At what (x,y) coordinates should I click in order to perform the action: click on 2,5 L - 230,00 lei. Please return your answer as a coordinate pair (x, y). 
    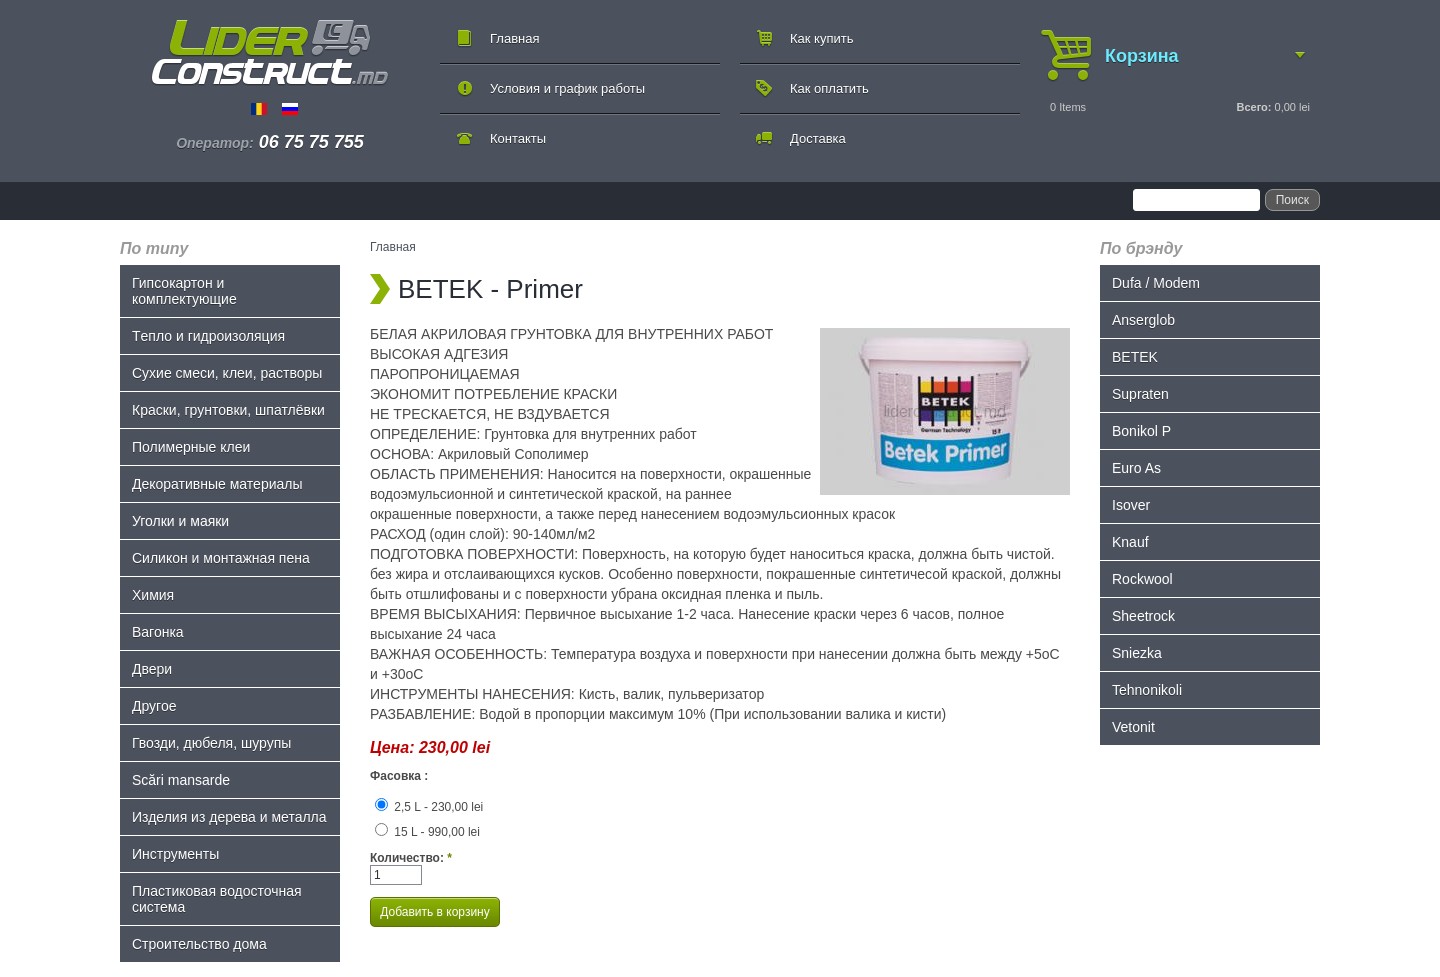
    Looking at the image, I should click on (429, 807).